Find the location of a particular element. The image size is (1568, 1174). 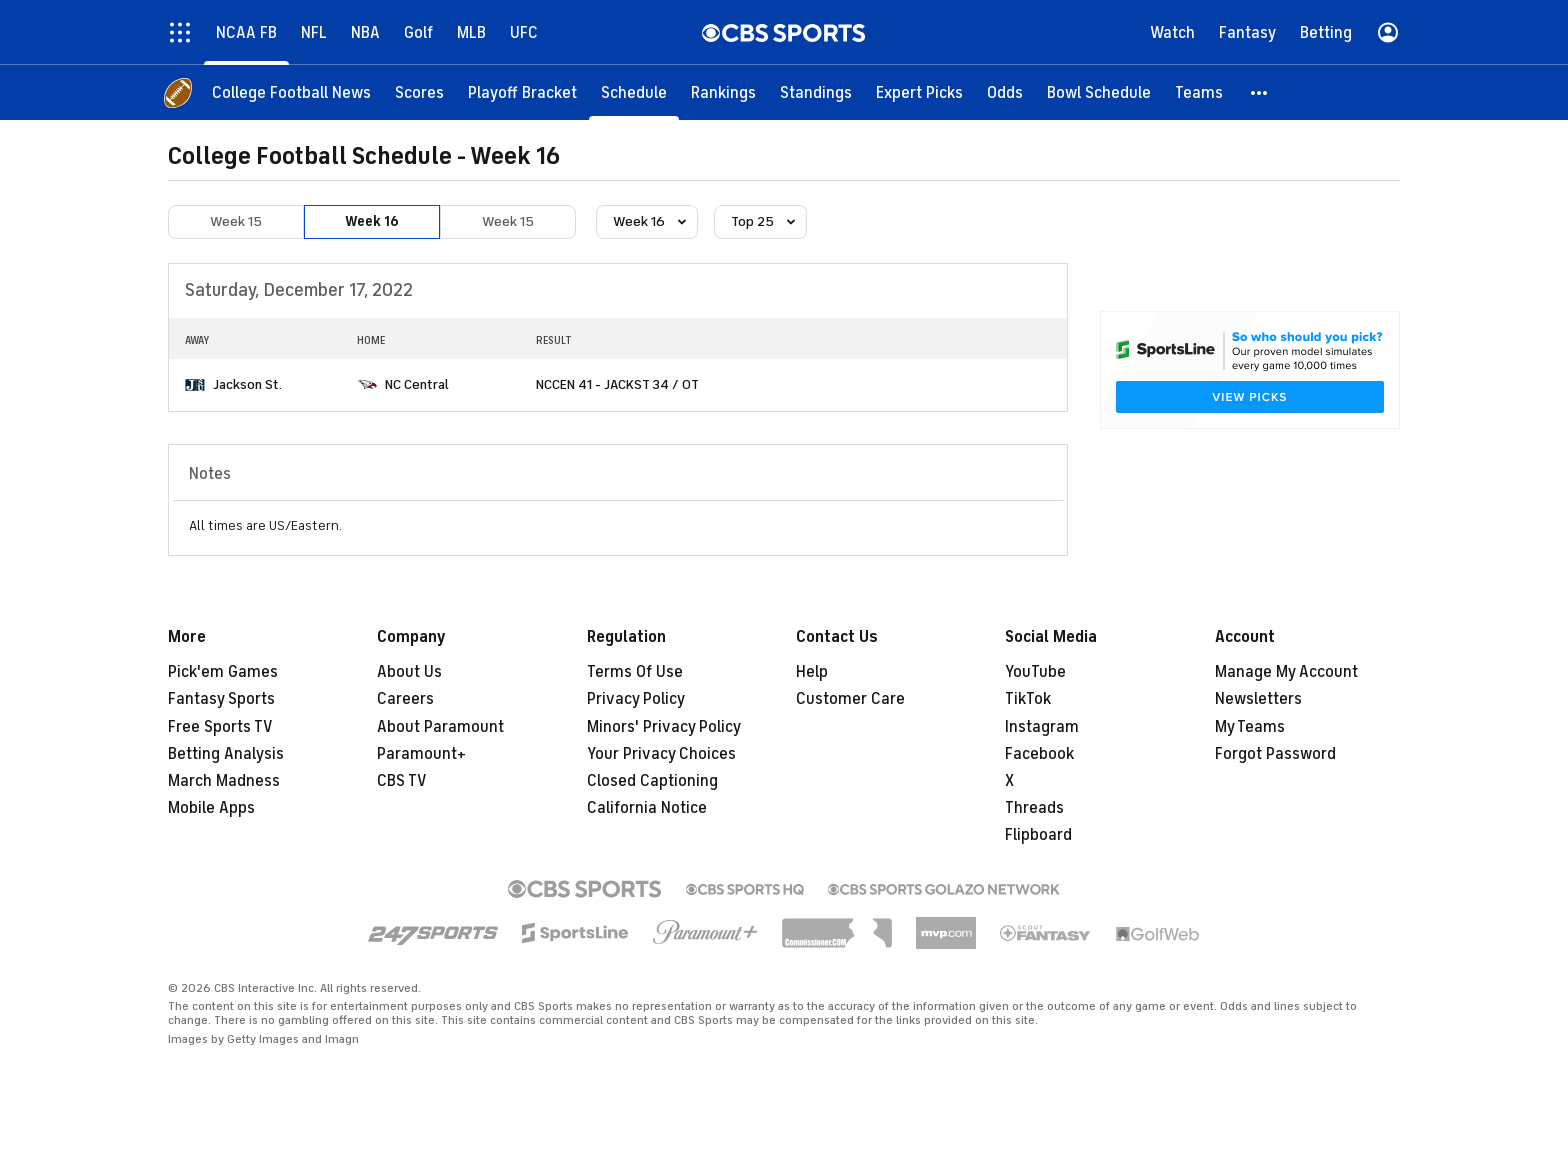

About Us is located at coordinates (409, 672).